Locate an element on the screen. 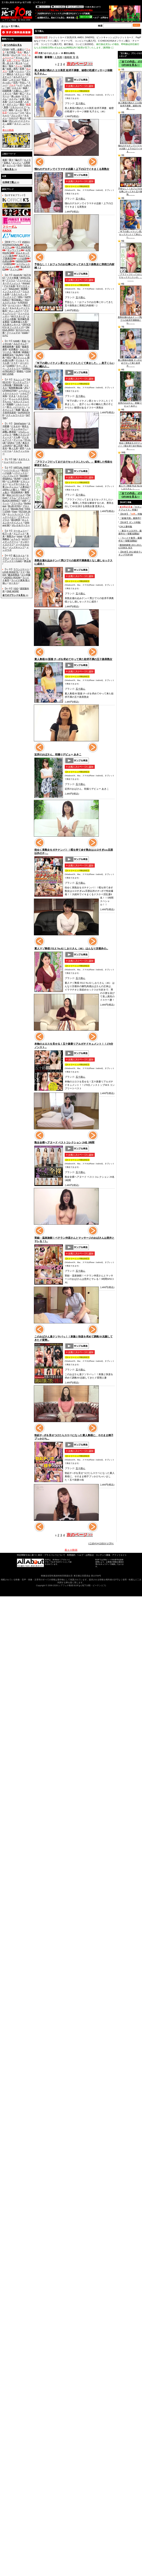 This screenshot has width=142, height=2576. VIRTUAL RABIT is located at coordinates (21, 467).